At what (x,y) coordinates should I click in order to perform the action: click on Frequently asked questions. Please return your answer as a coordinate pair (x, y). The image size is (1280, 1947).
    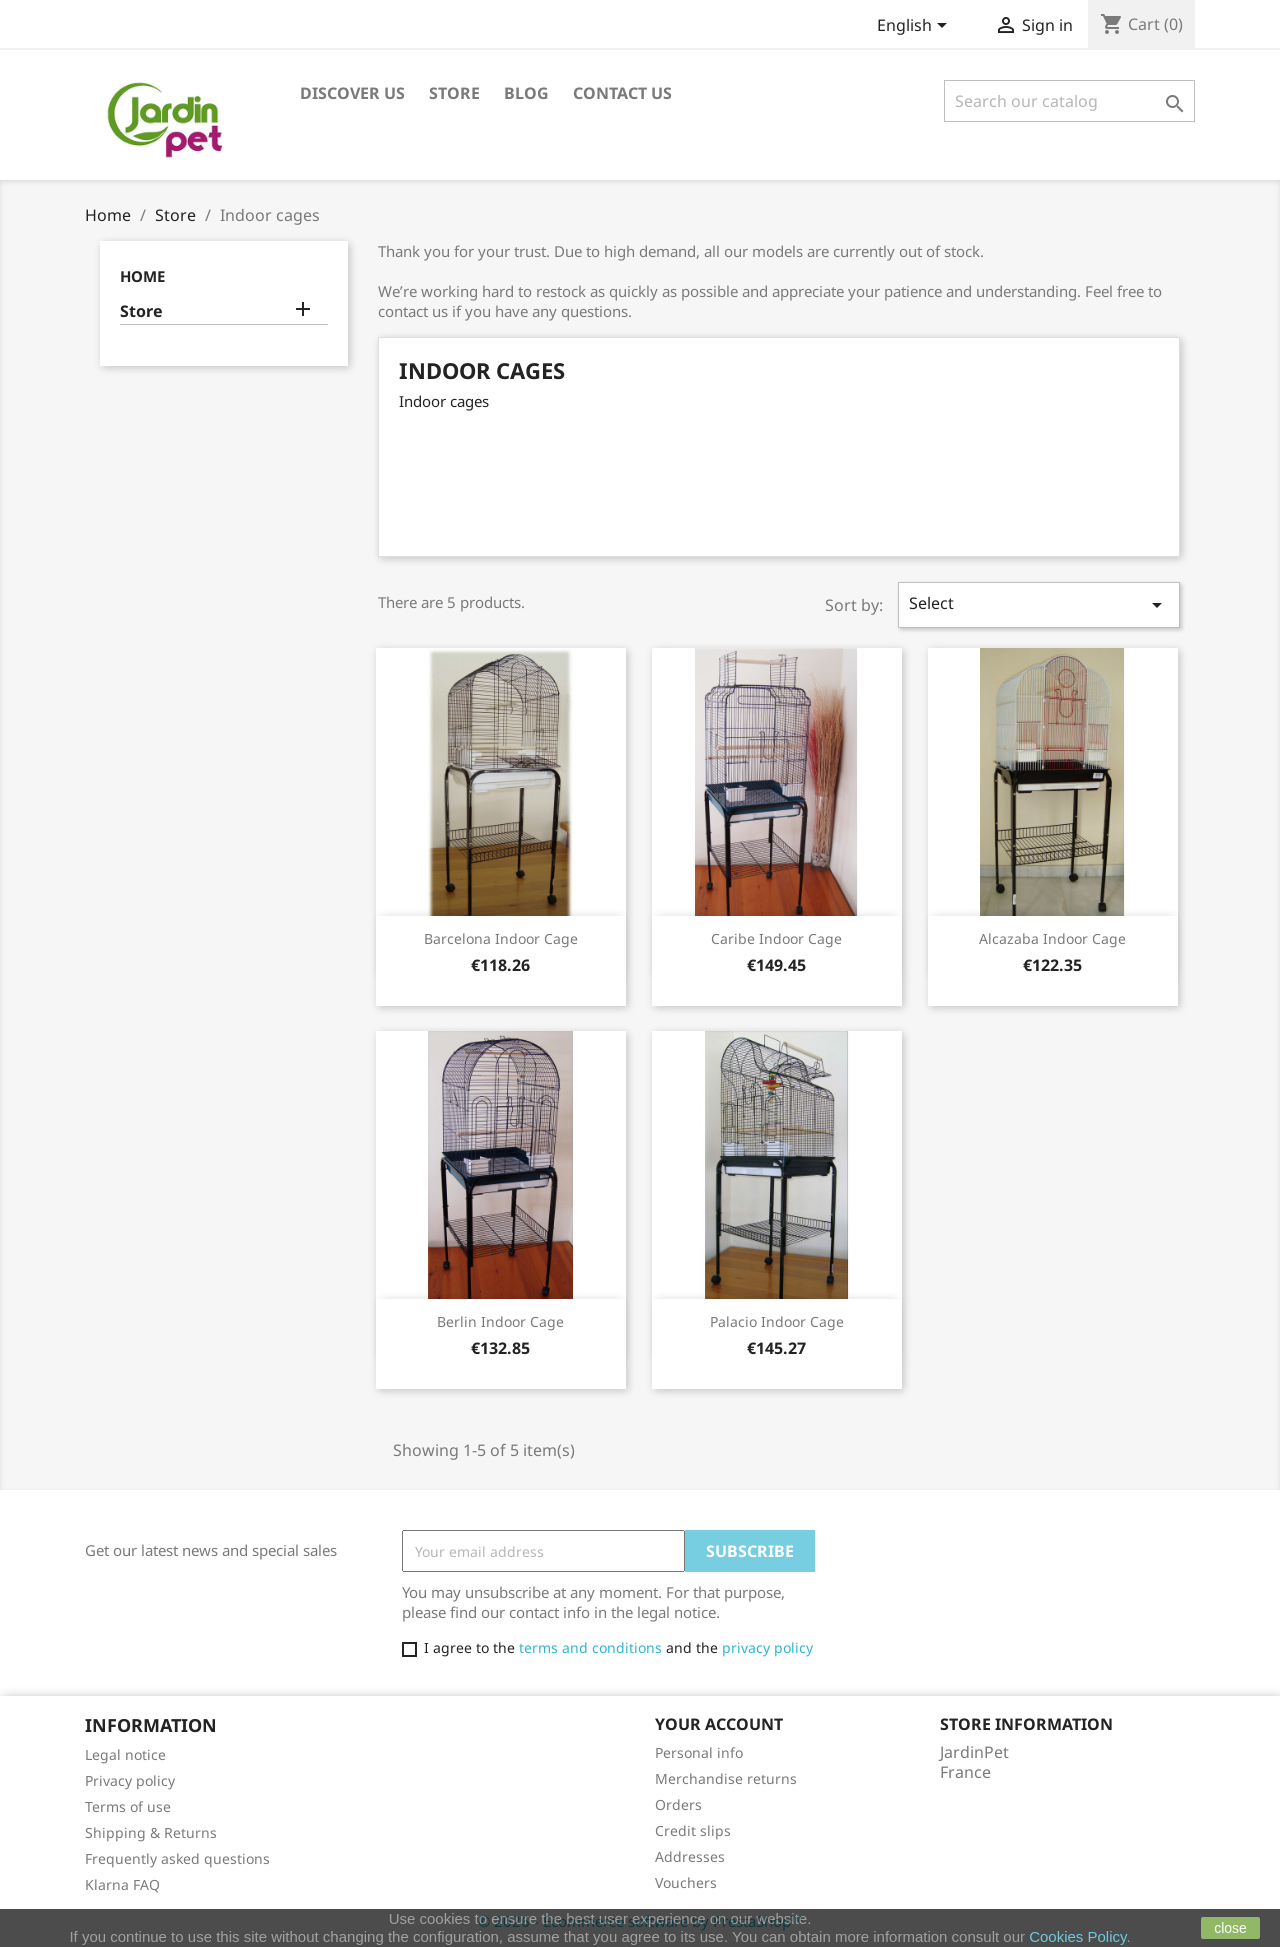
    Looking at the image, I should click on (177, 1858).